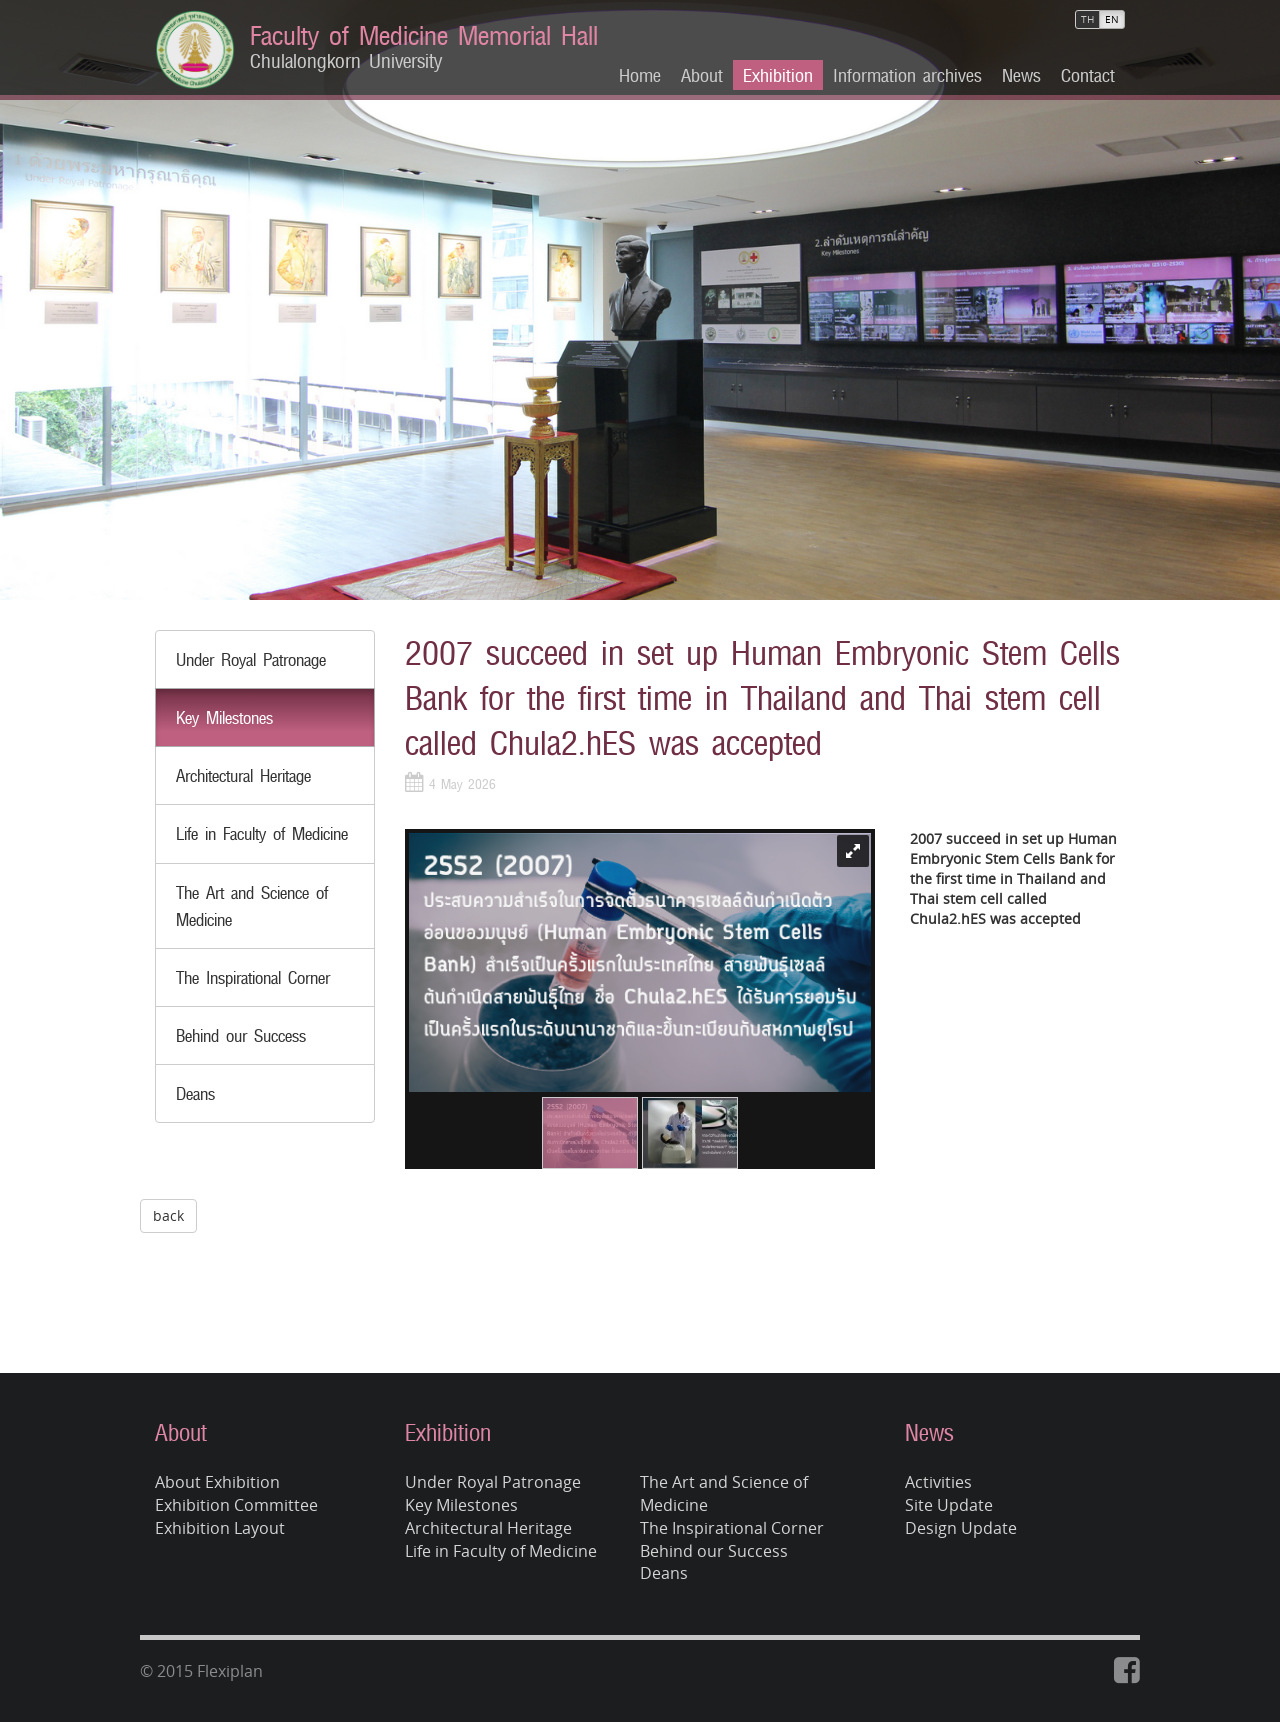 This screenshot has height=1722, width=1280. What do you see at coordinates (1112, 19) in the screenshot?
I see `EN` at bounding box center [1112, 19].